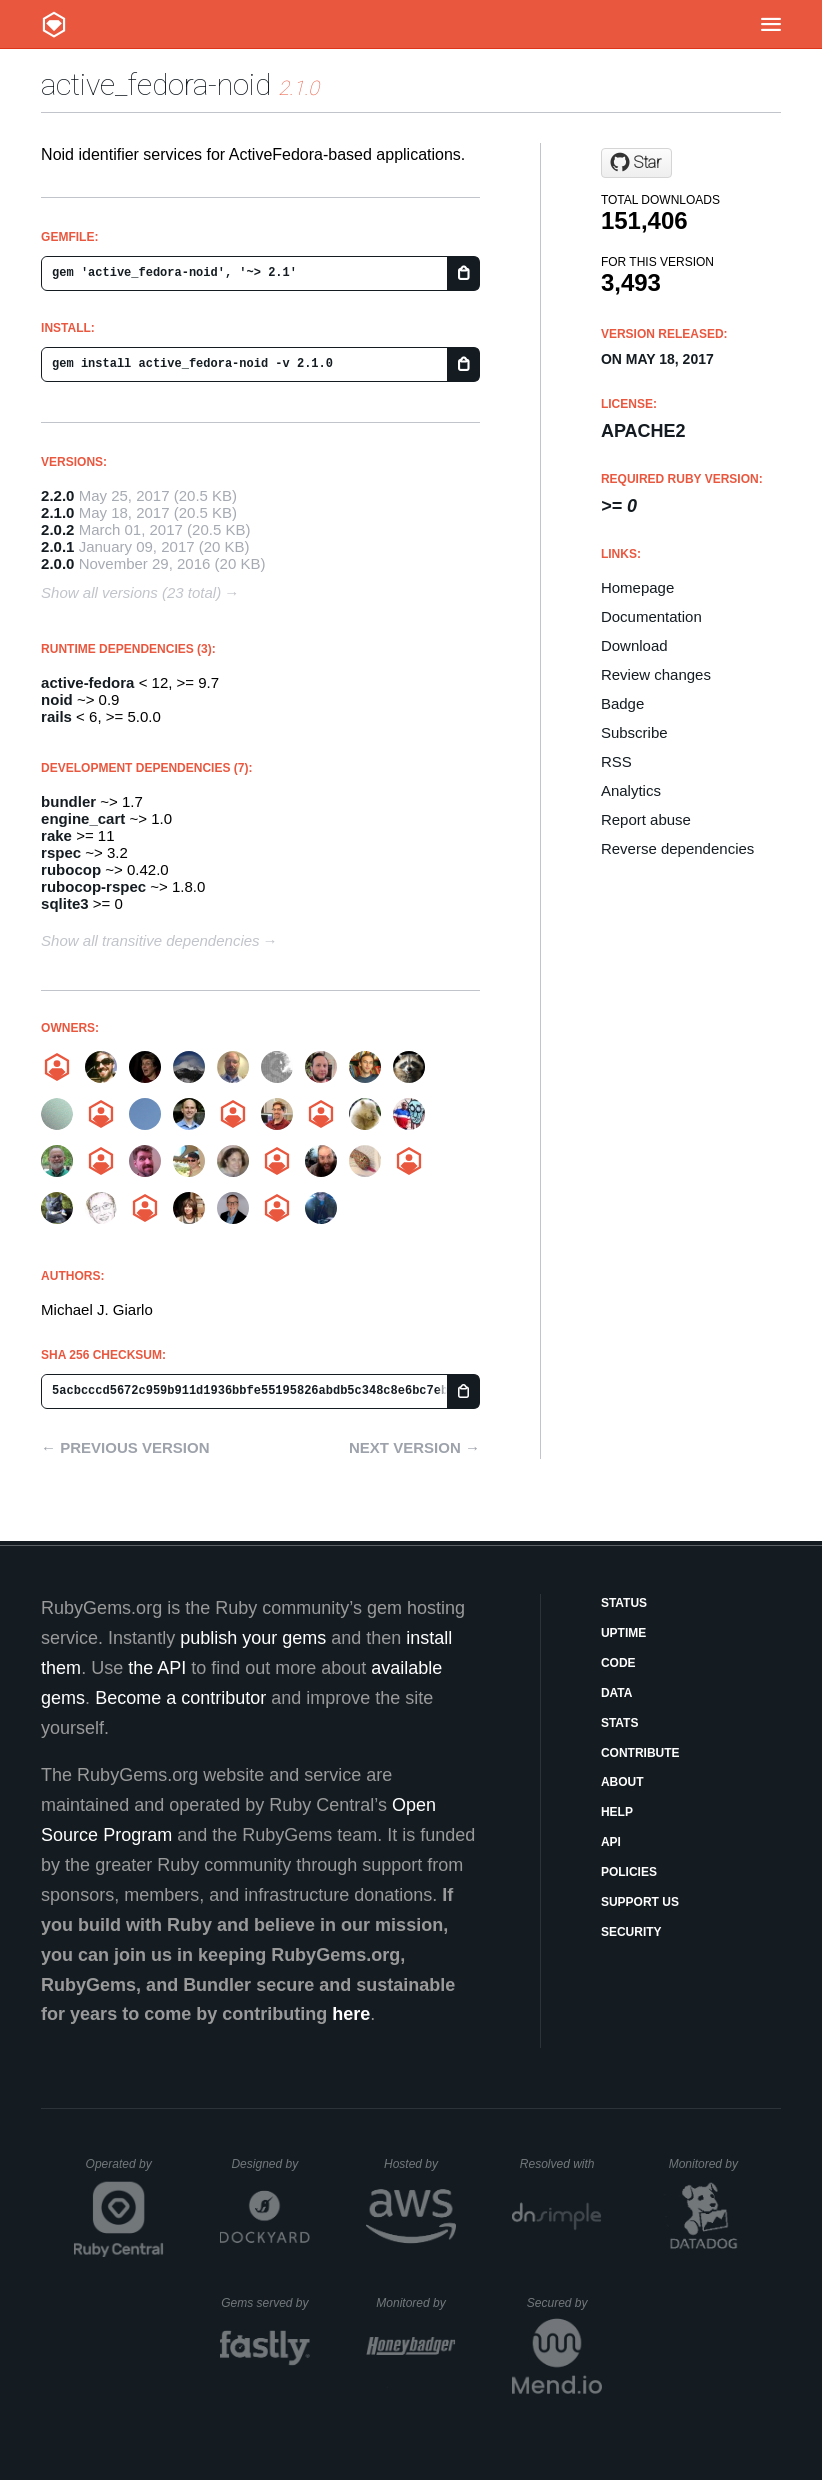 This screenshot has height=2480, width=822. I want to click on Help, so click(617, 1812).